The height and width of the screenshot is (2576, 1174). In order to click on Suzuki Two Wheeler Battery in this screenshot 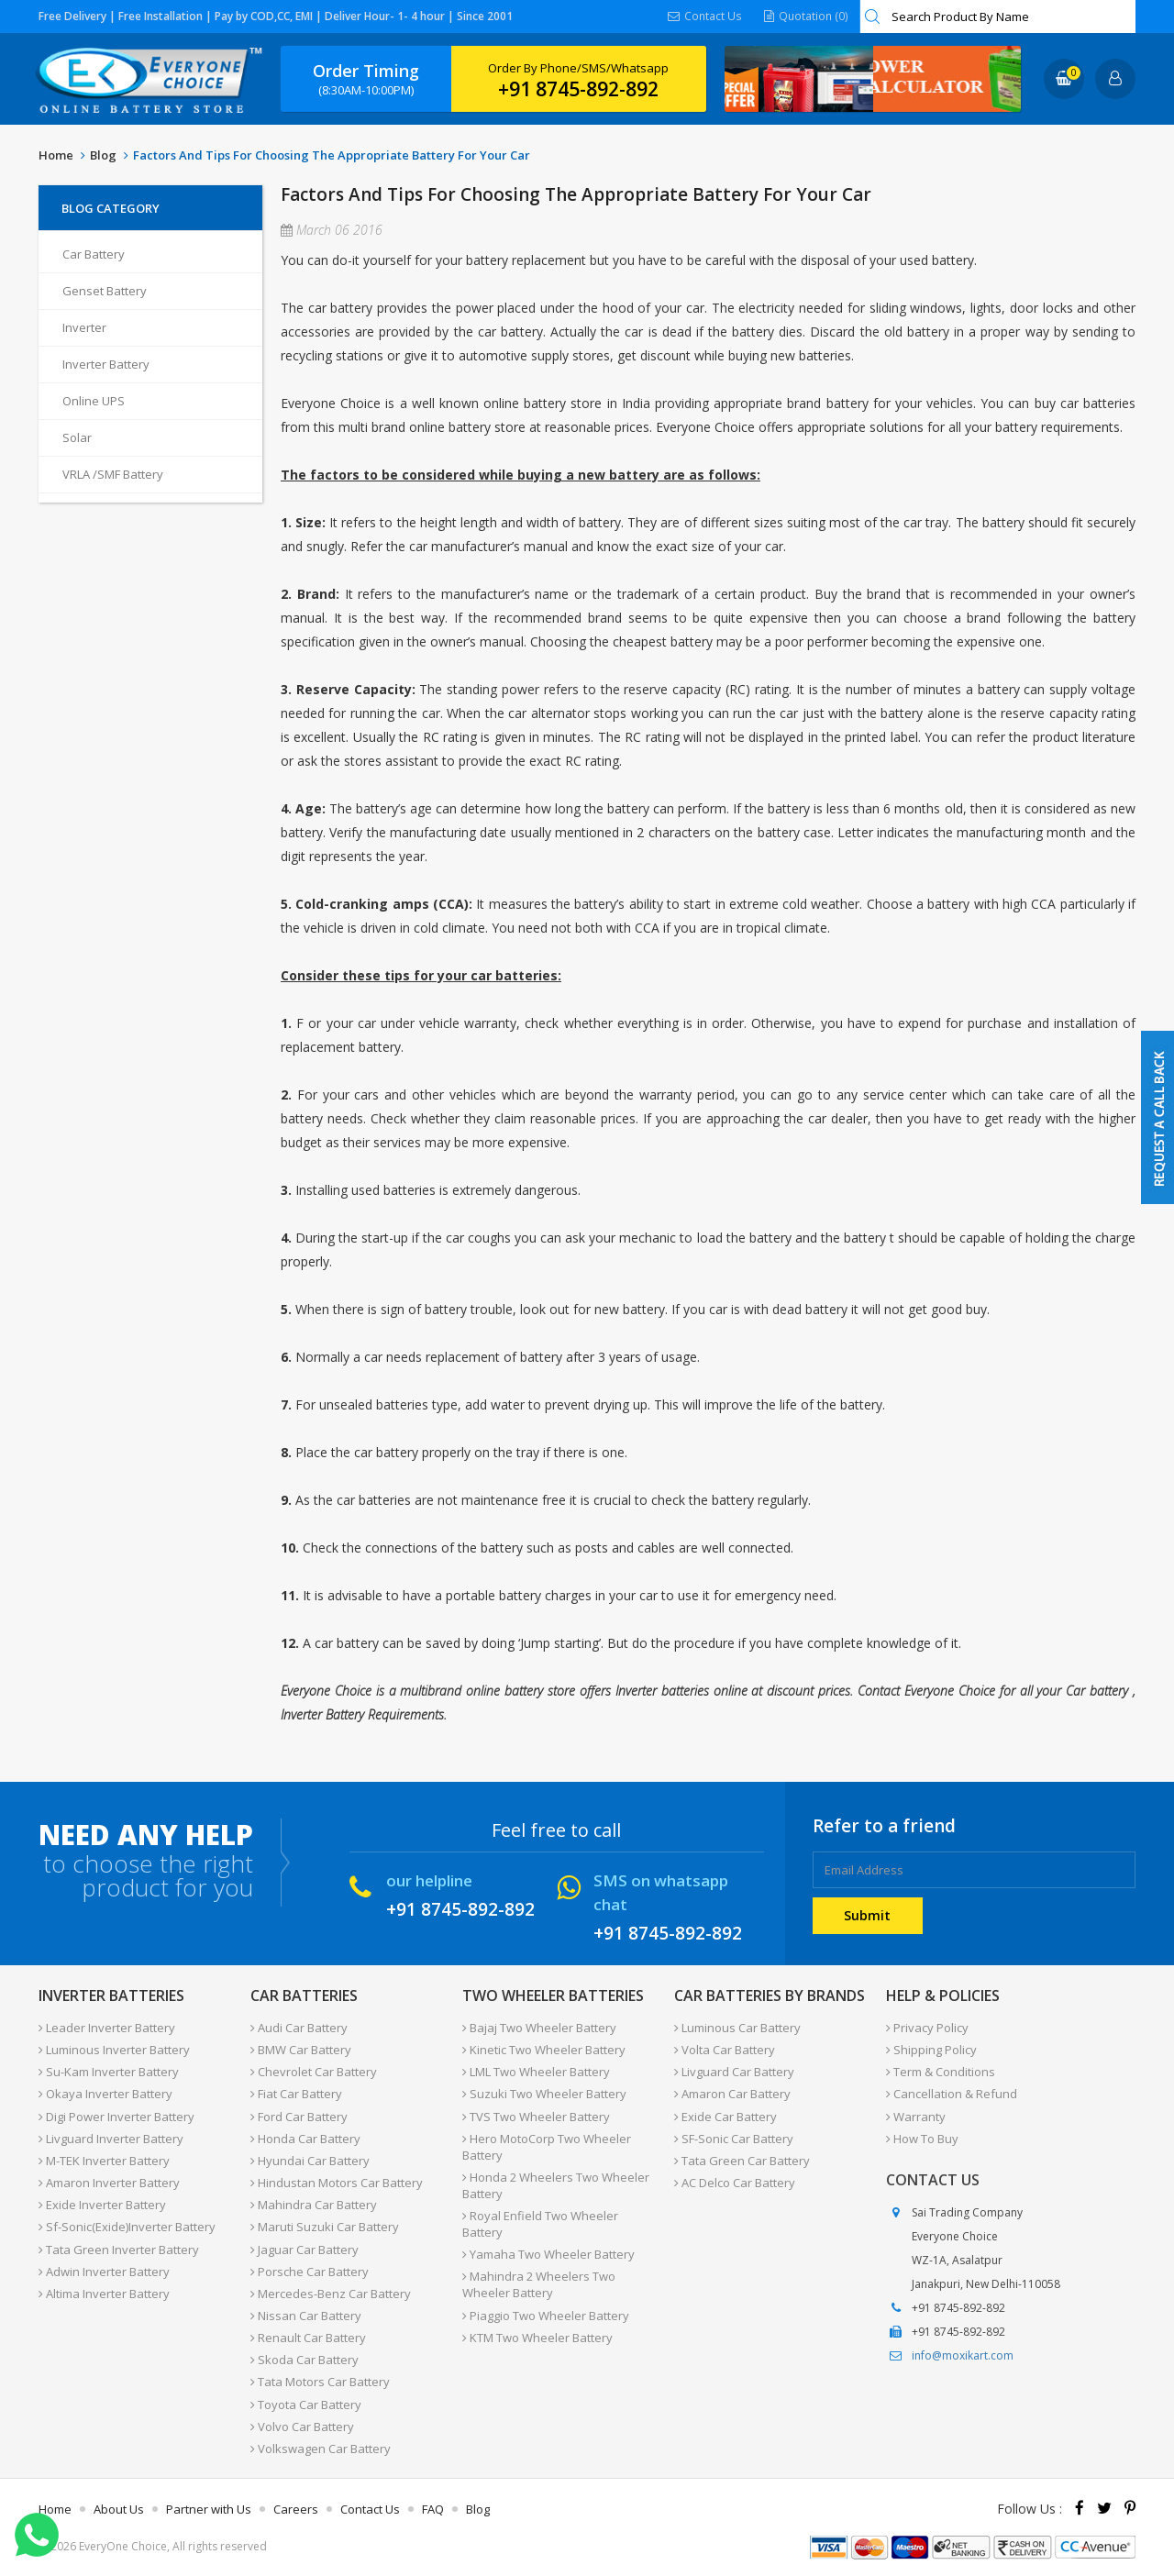, I will do `click(544, 2093)`.